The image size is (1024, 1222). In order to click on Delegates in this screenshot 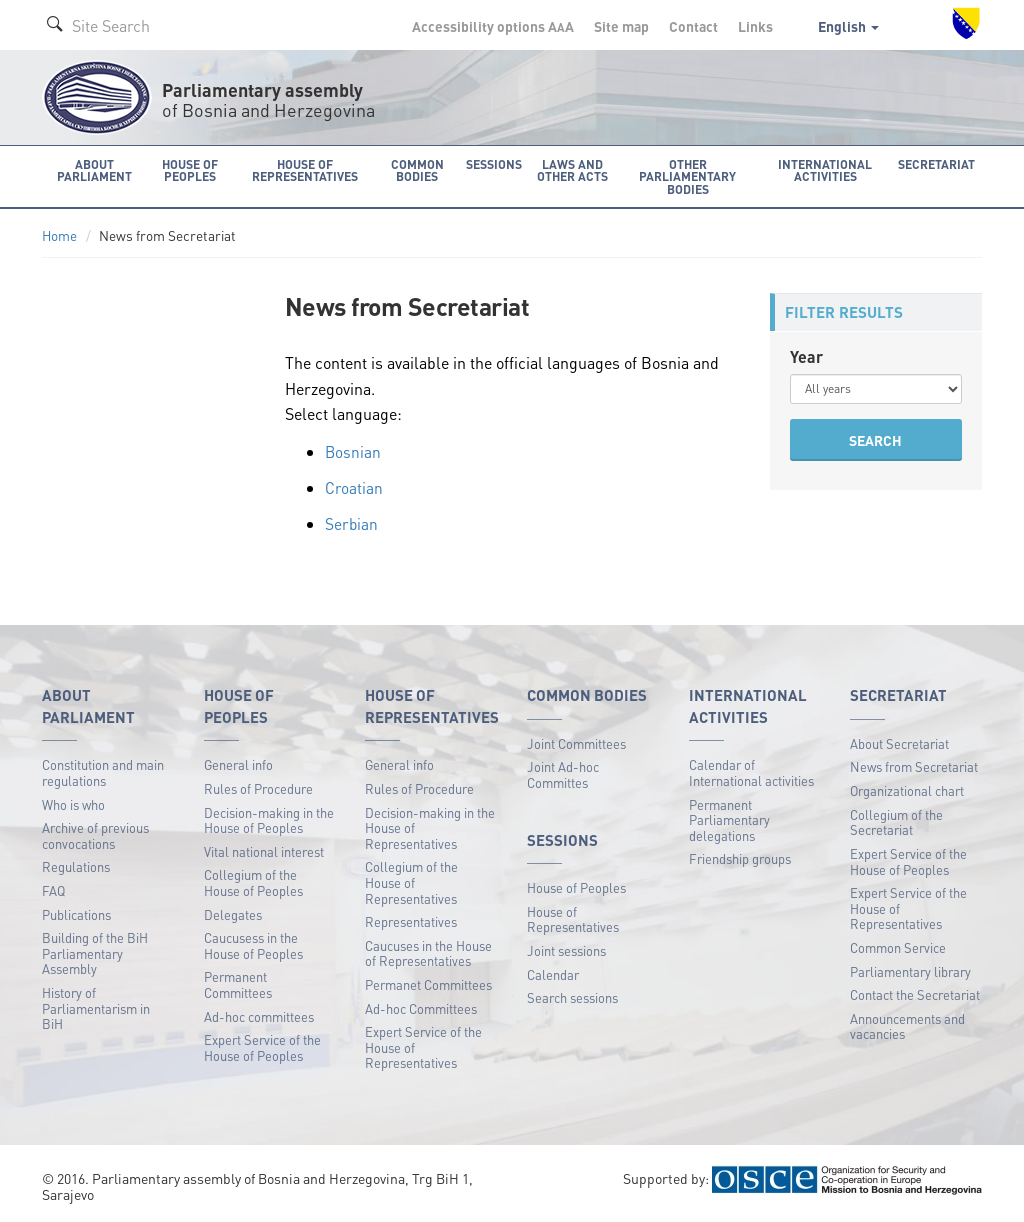, I will do `click(233, 912)`.